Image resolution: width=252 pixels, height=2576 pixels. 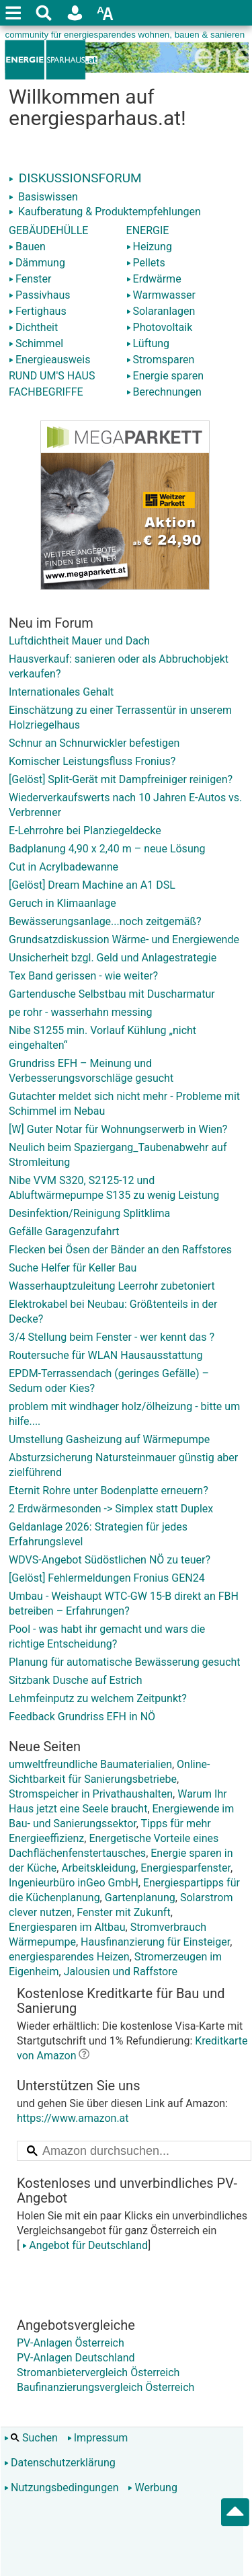 I want to click on Sitzbank Dusche auf Estrich, so click(x=75, y=1680).